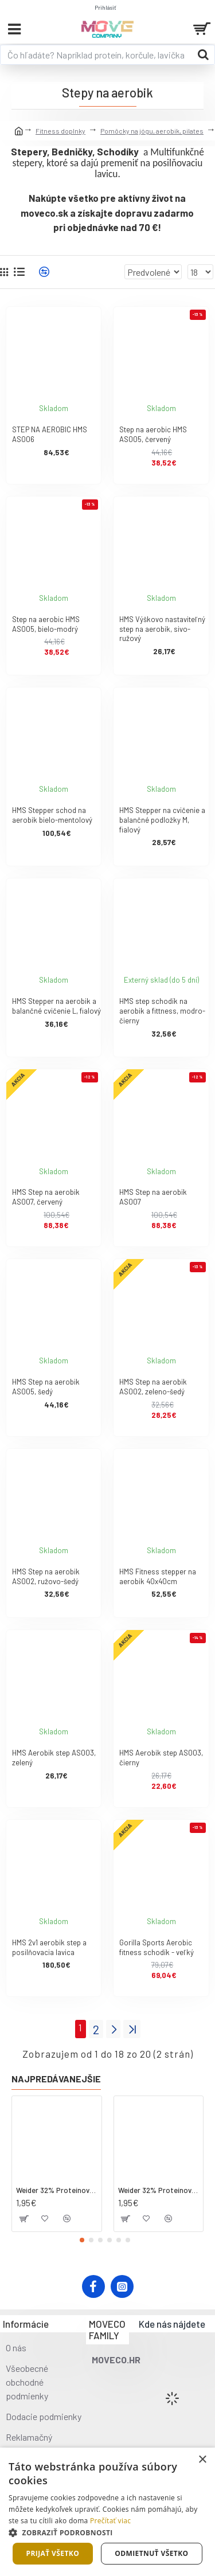 The height and width of the screenshot is (2576, 215). Describe the element at coordinates (152, 131) in the screenshot. I see `Pomôcky na jógu, aerobik, pilates` at that location.